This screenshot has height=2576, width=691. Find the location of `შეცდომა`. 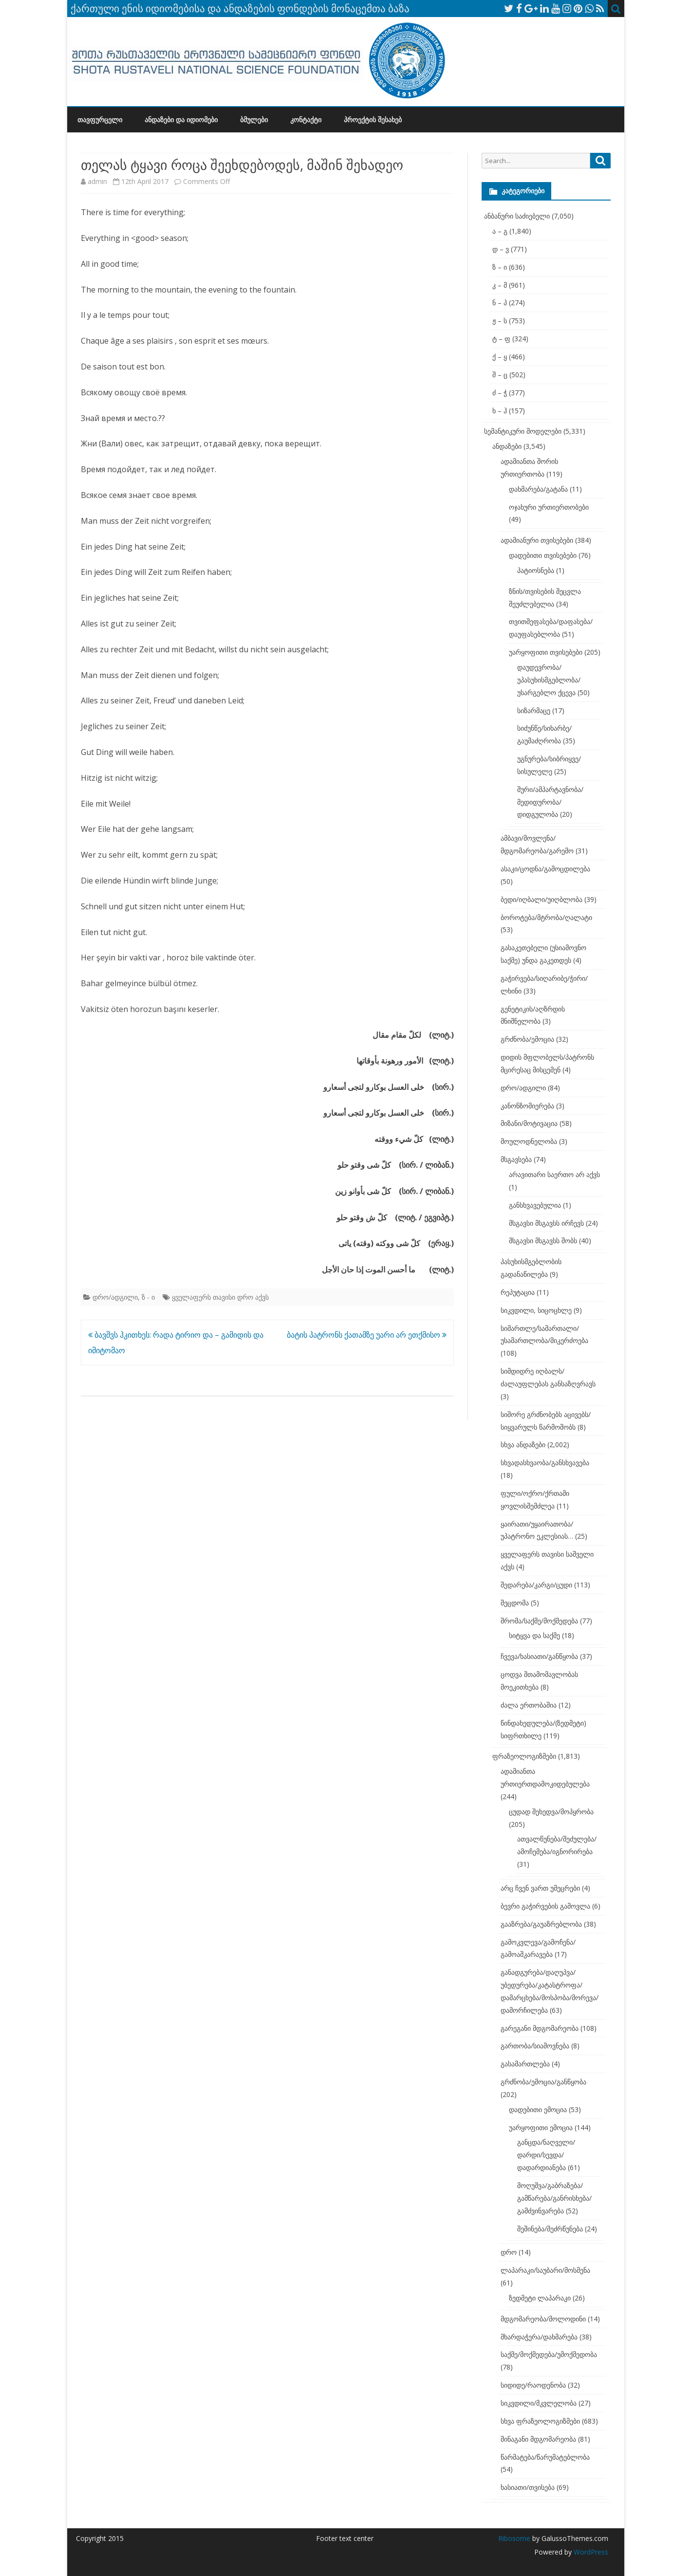

შეცდომა is located at coordinates (515, 1602).